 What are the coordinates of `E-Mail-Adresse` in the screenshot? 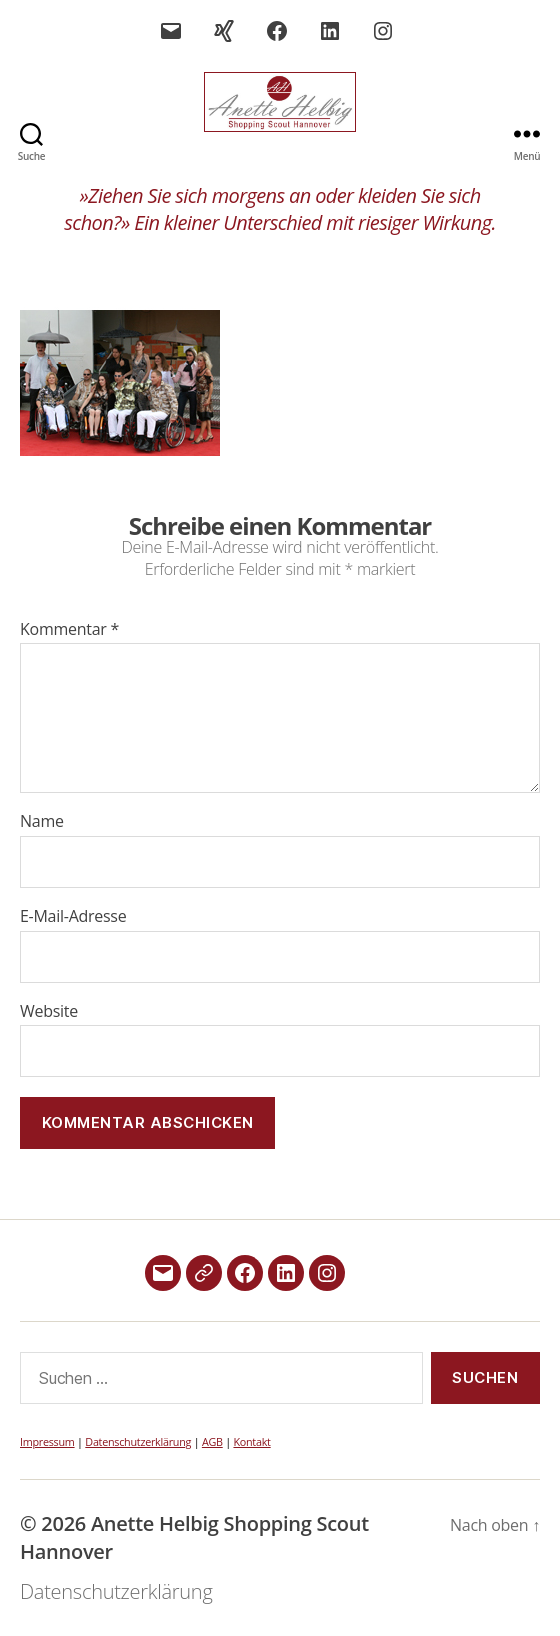 It's located at (73, 917).